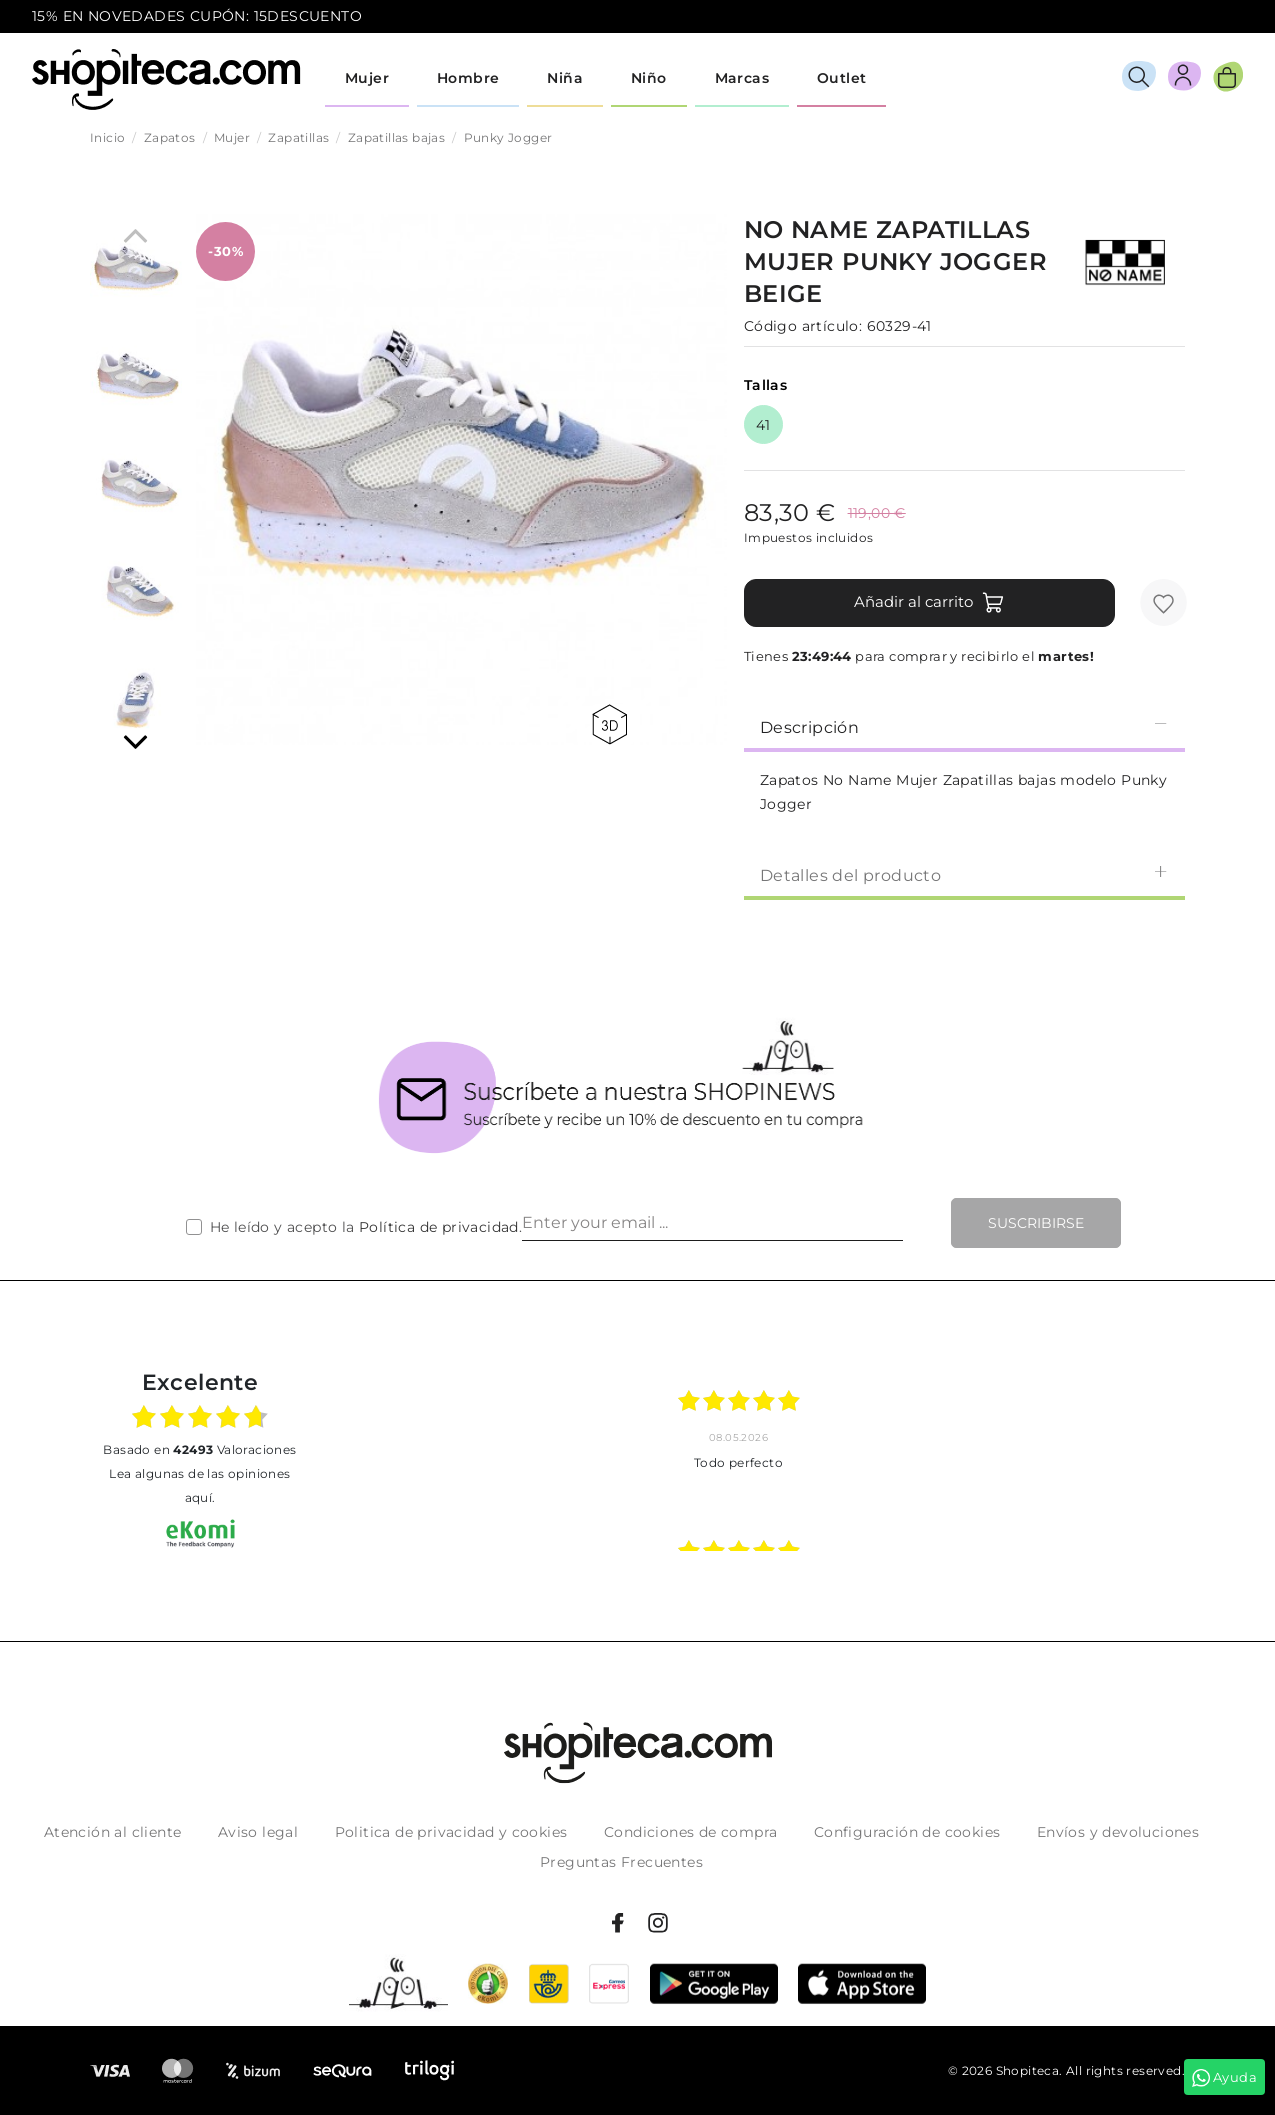 This screenshot has height=2115, width=1275. What do you see at coordinates (1206, 17) in the screenshot?
I see `icon-email.svg` at bounding box center [1206, 17].